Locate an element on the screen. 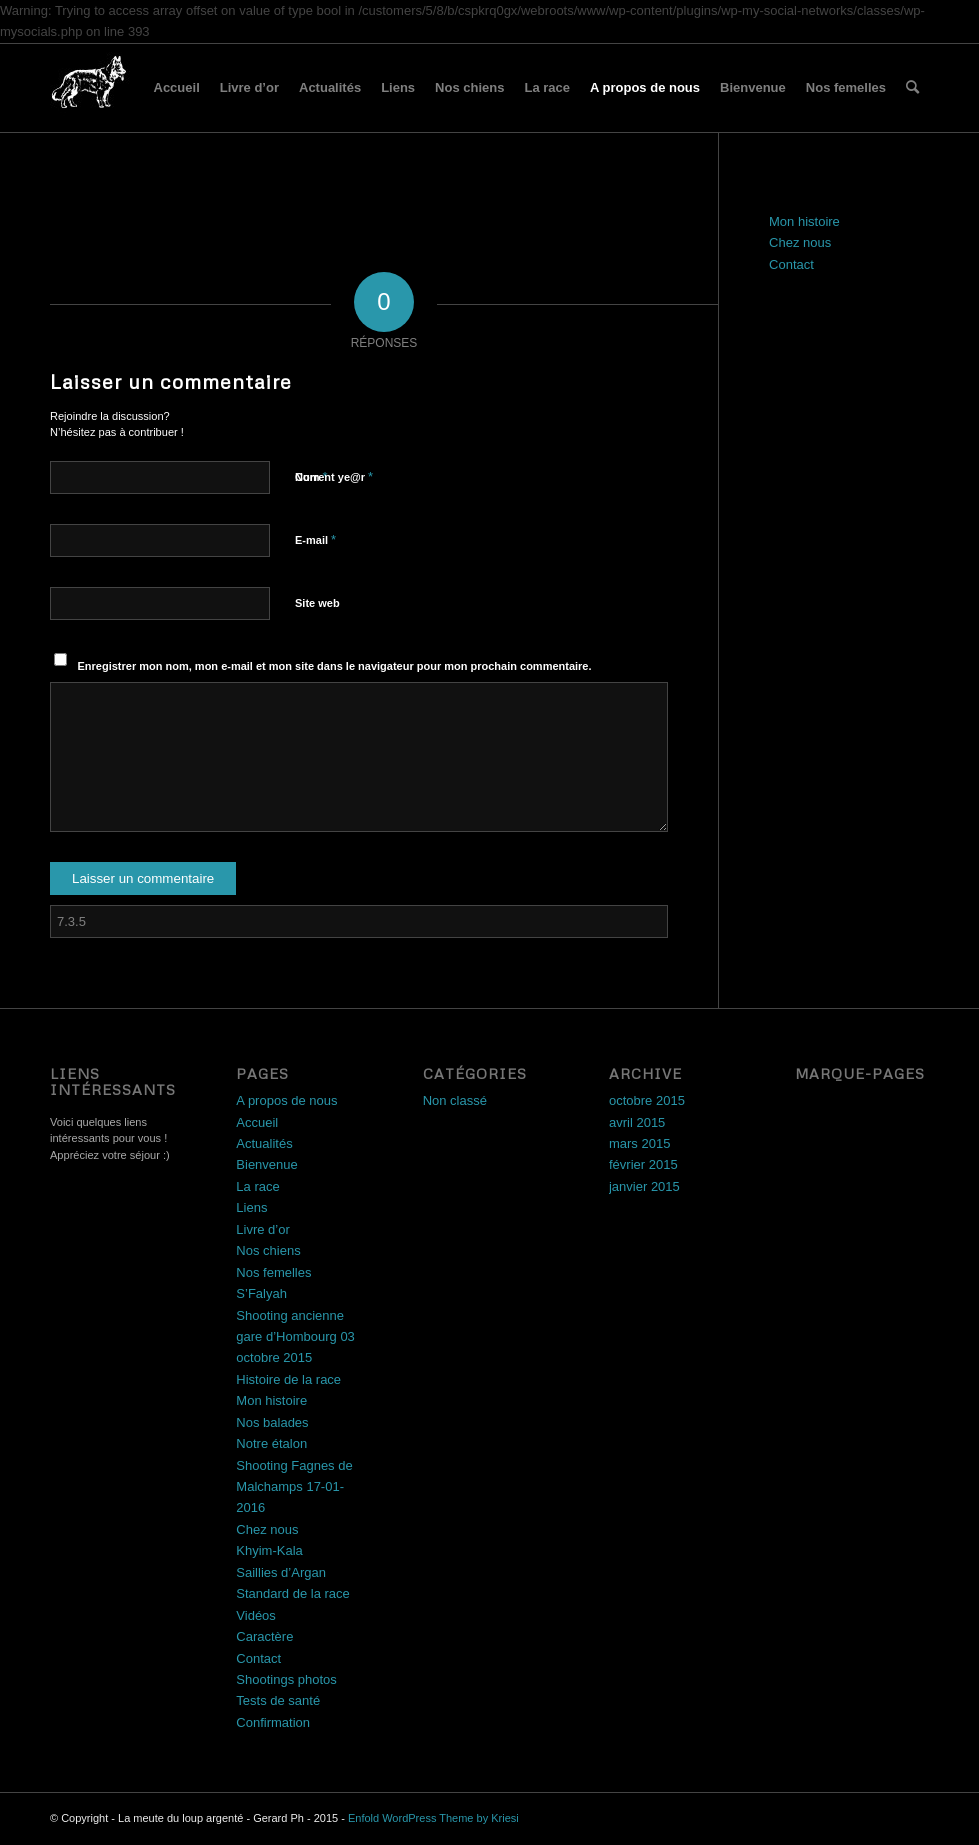 Image resolution: width=979 pixels, height=1845 pixels. Tests de santé is located at coordinates (278, 1700).